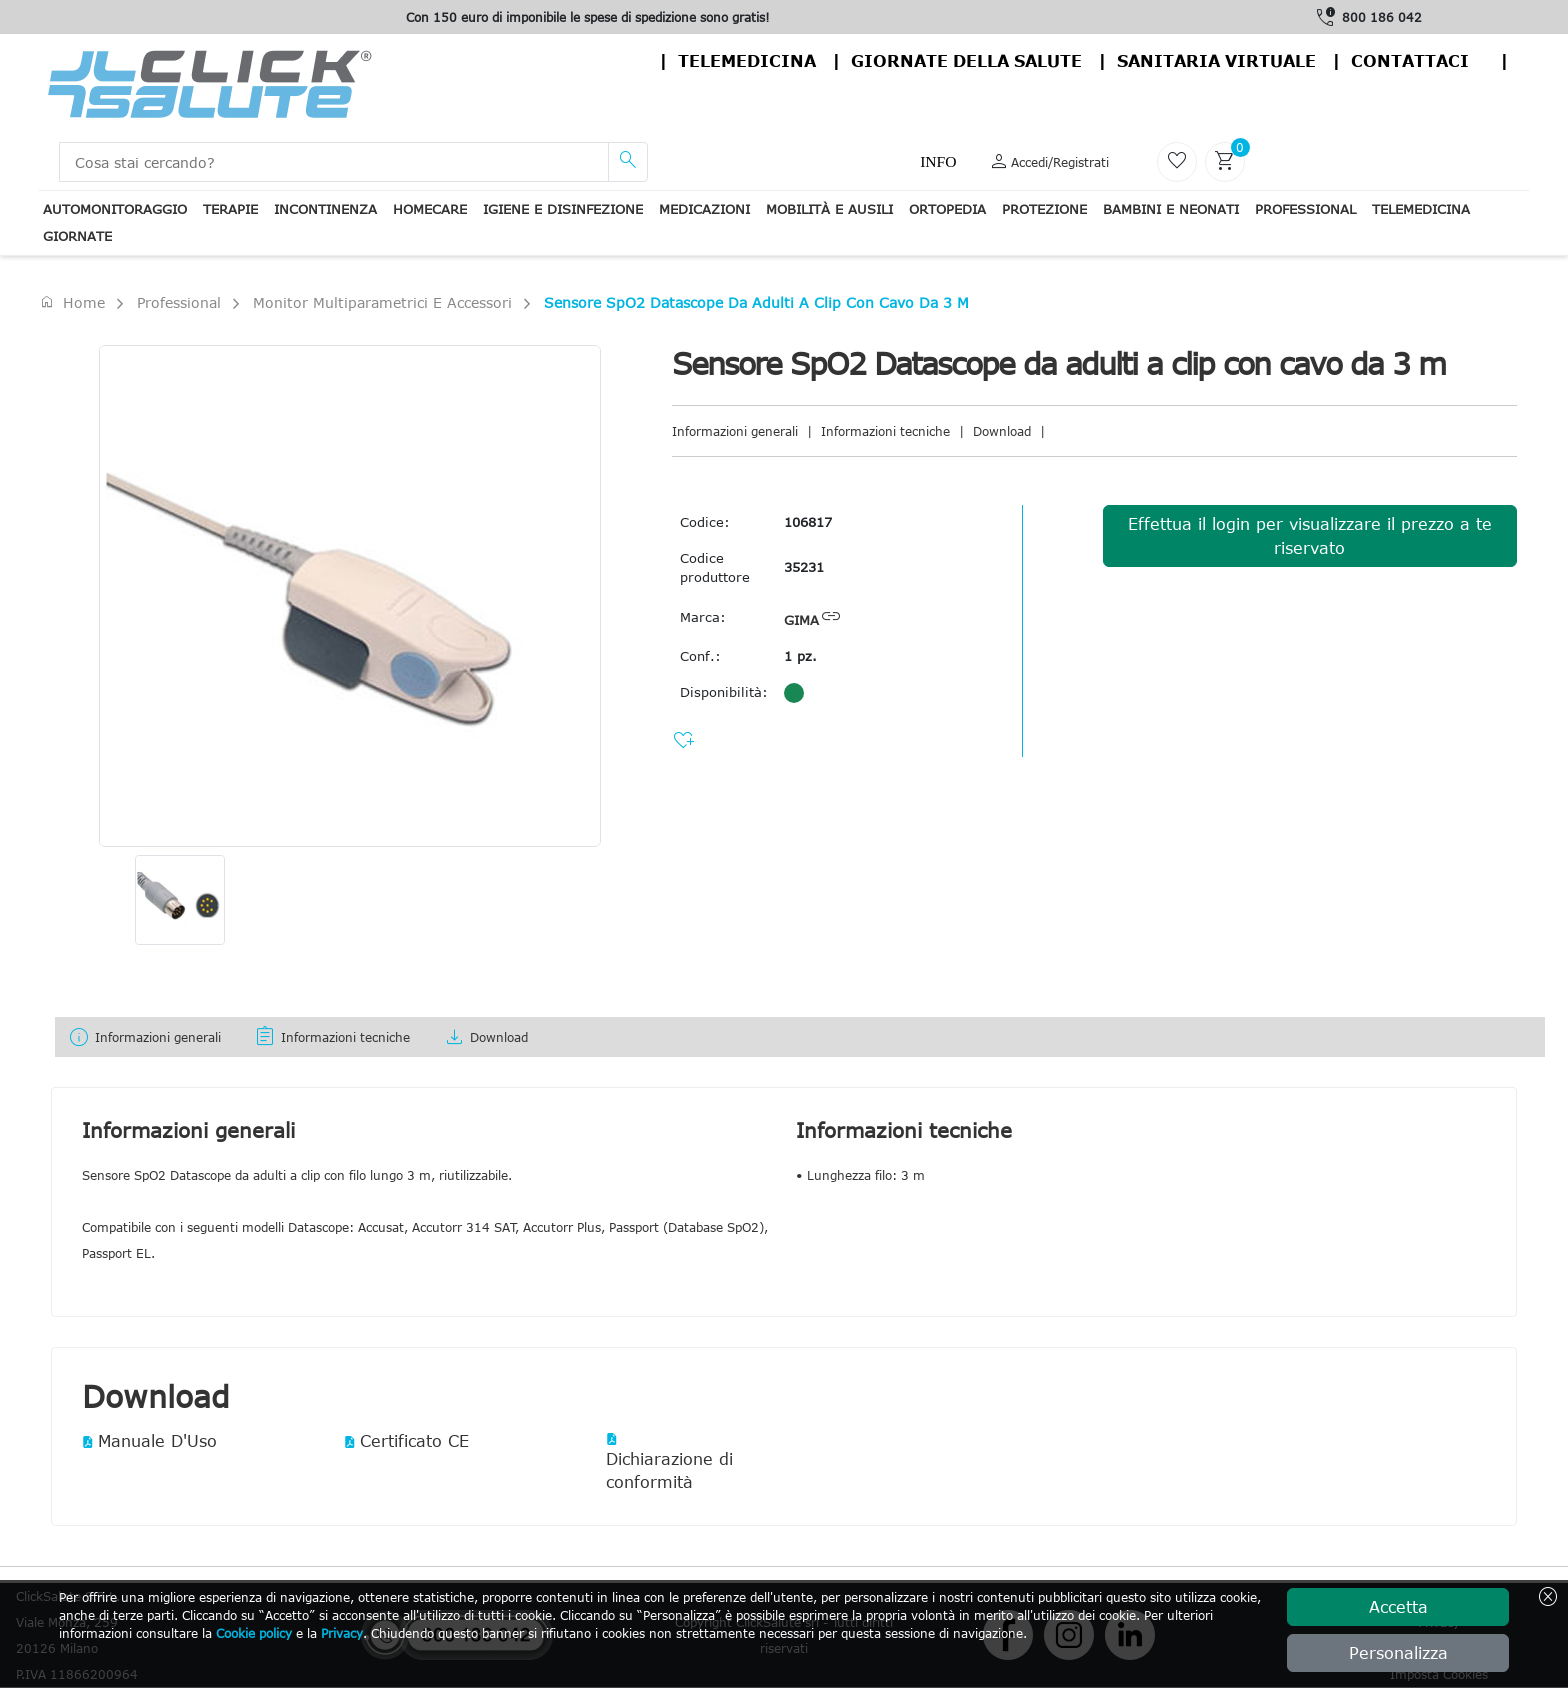 This screenshot has height=1688, width=1568. Describe the element at coordinates (254, 1633) in the screenshot. I see `Cookie policy` at that location.